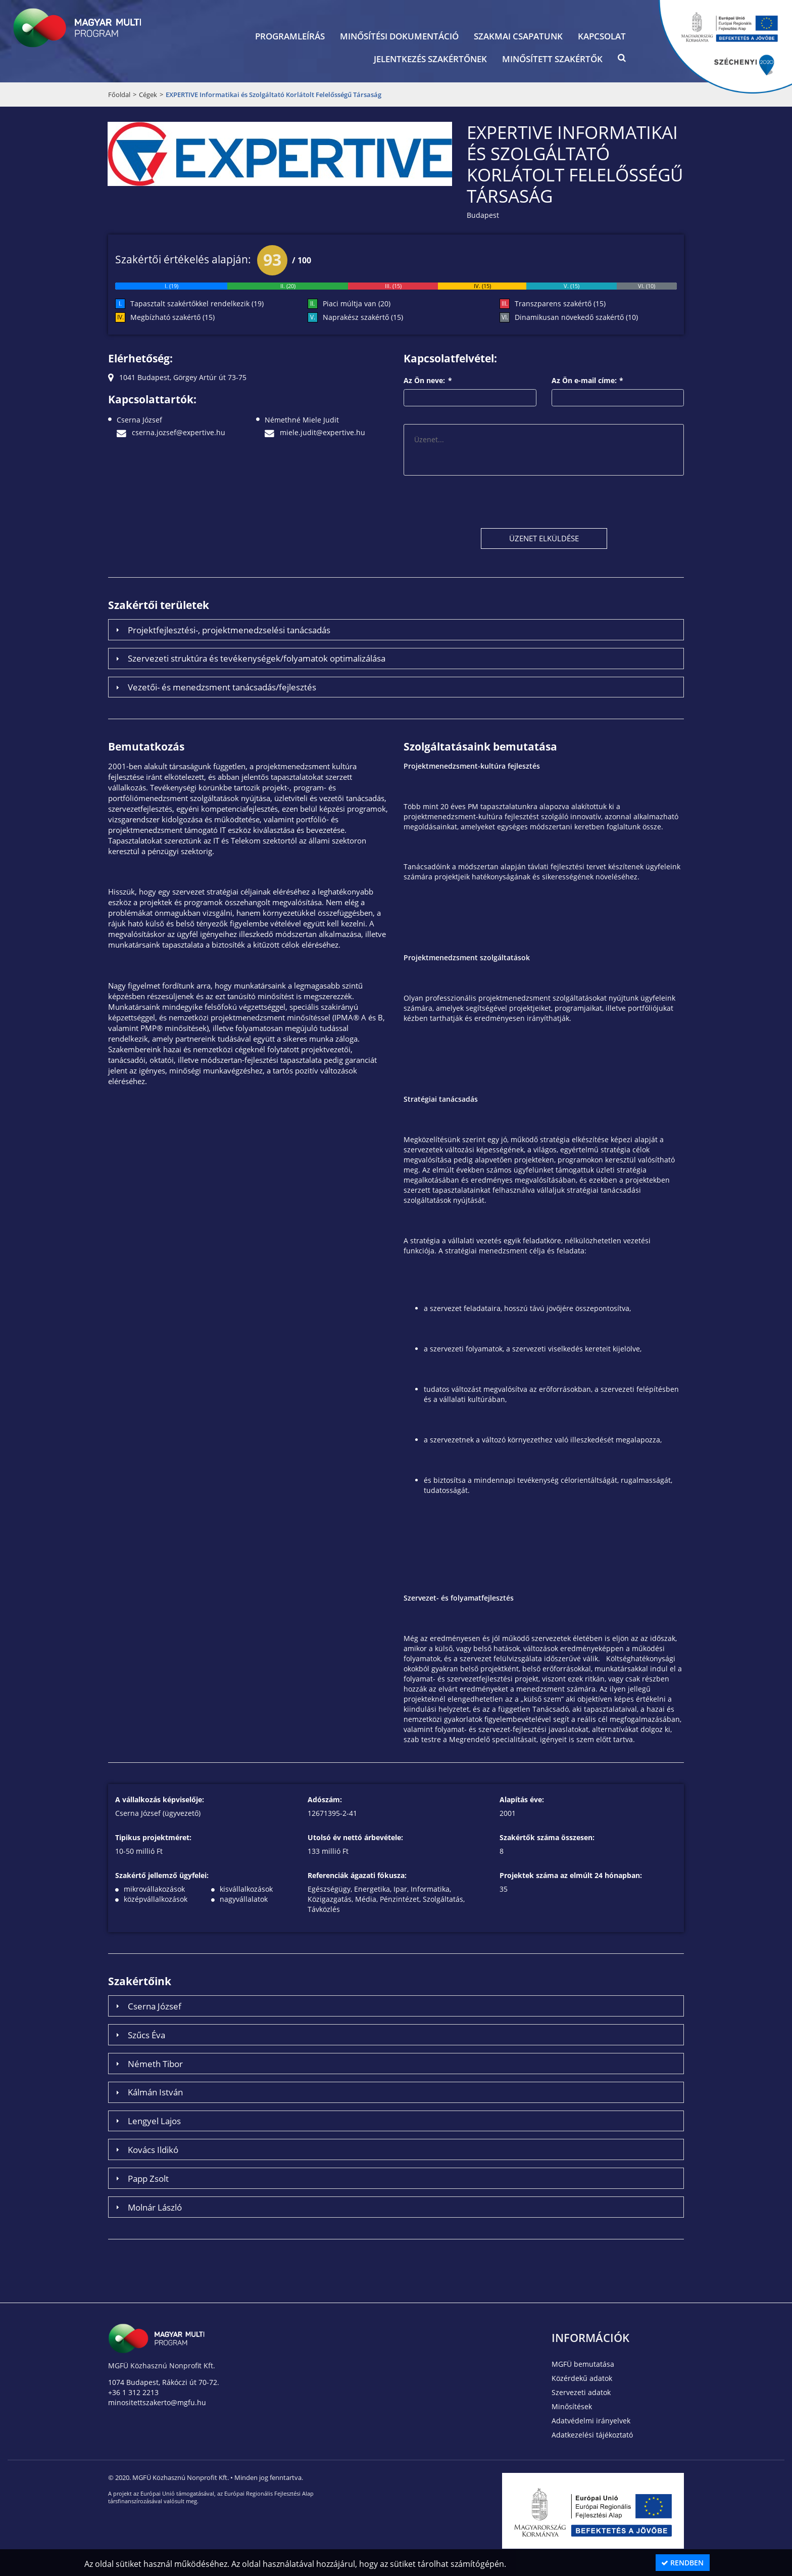 The image size is (792, 2576). Describe the element at coordinates (147, 2207) in the screenshot. I see `Molnár László [tab]` at that location.